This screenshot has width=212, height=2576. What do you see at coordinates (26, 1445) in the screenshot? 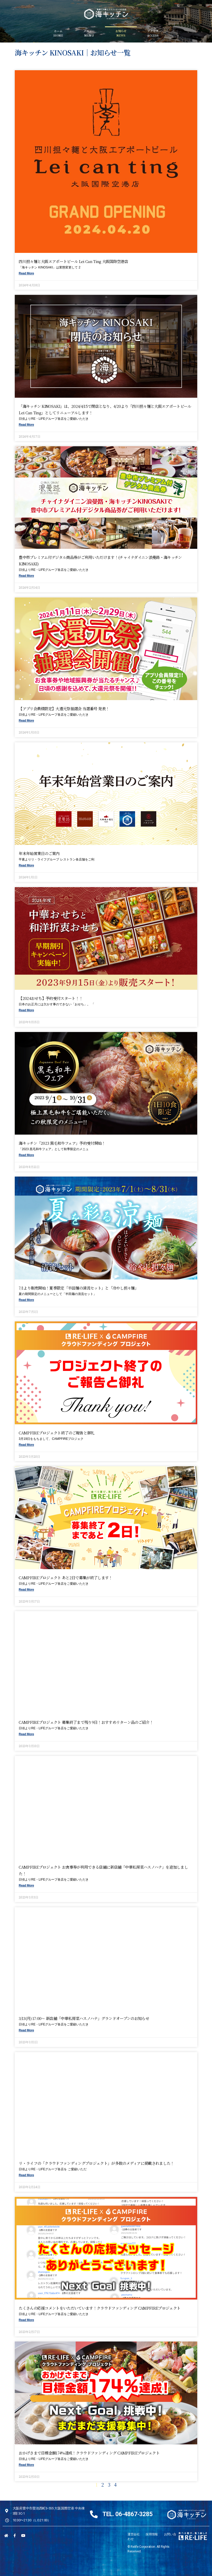
I see `Read More [Read more about CAMPFIREプロジェクト終了のご報告と御礼]` at bounding box center [26, 1445].